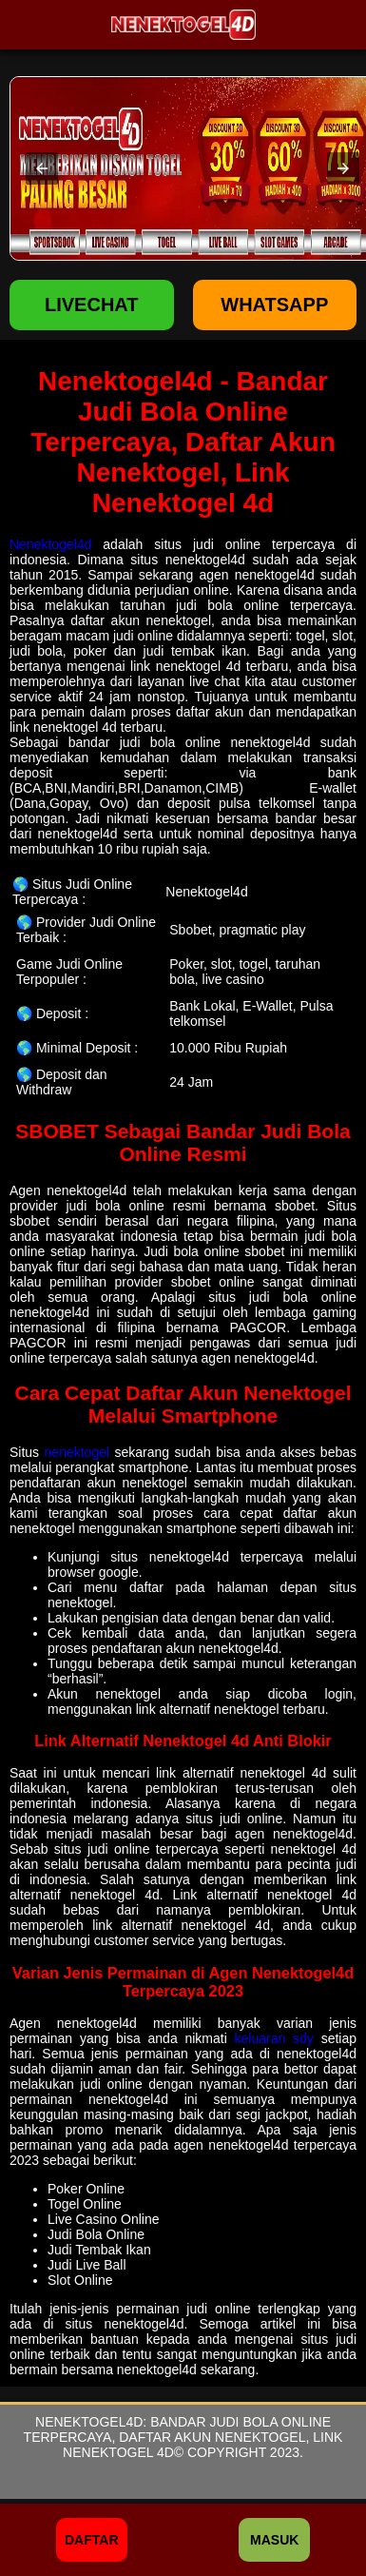 This screenshot has height=2576, width=366. Describe the element at coordinates (77, 1452) in the screenshot. I see `nenektogel` at that location.